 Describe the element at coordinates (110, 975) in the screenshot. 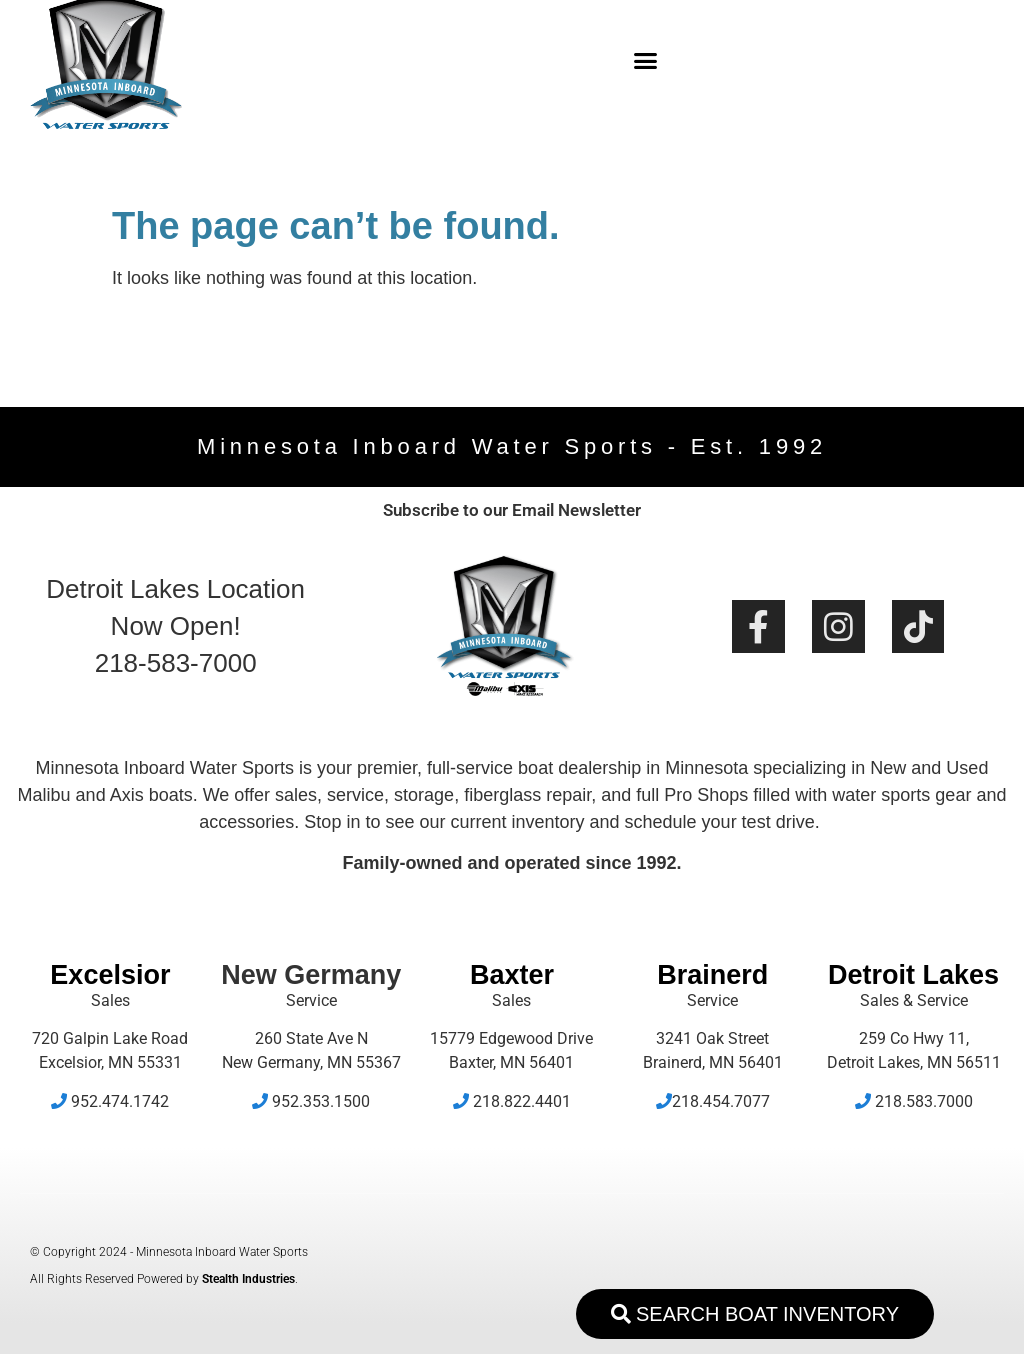

I see `Excelsior` at that location.